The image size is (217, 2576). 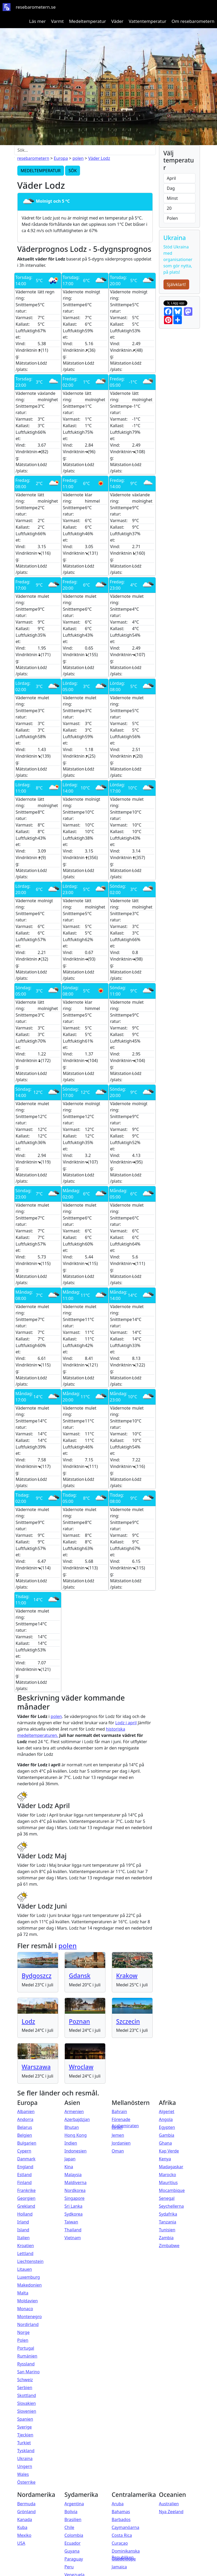 I want to click on Brasilien, so click(x=73, y=2519).